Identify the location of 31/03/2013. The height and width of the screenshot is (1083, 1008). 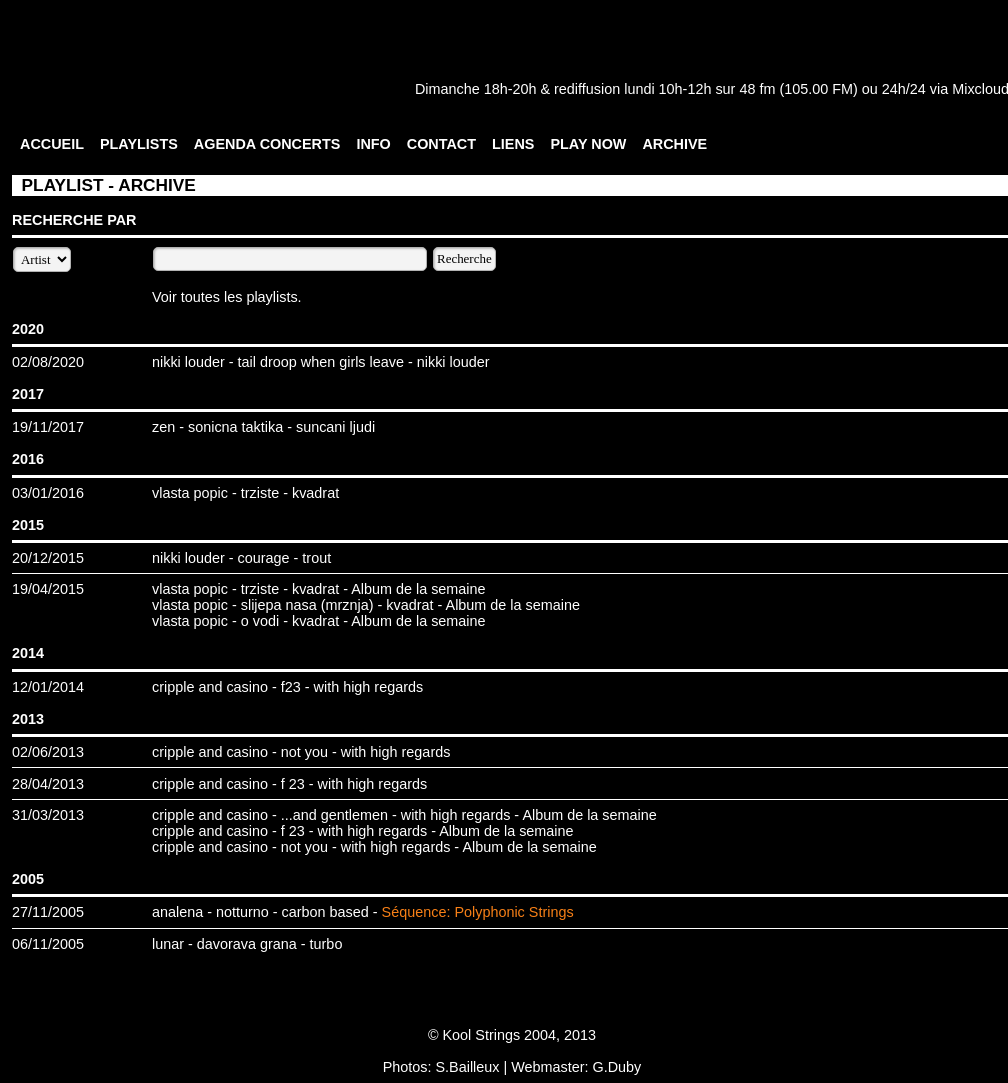
(48, 815).